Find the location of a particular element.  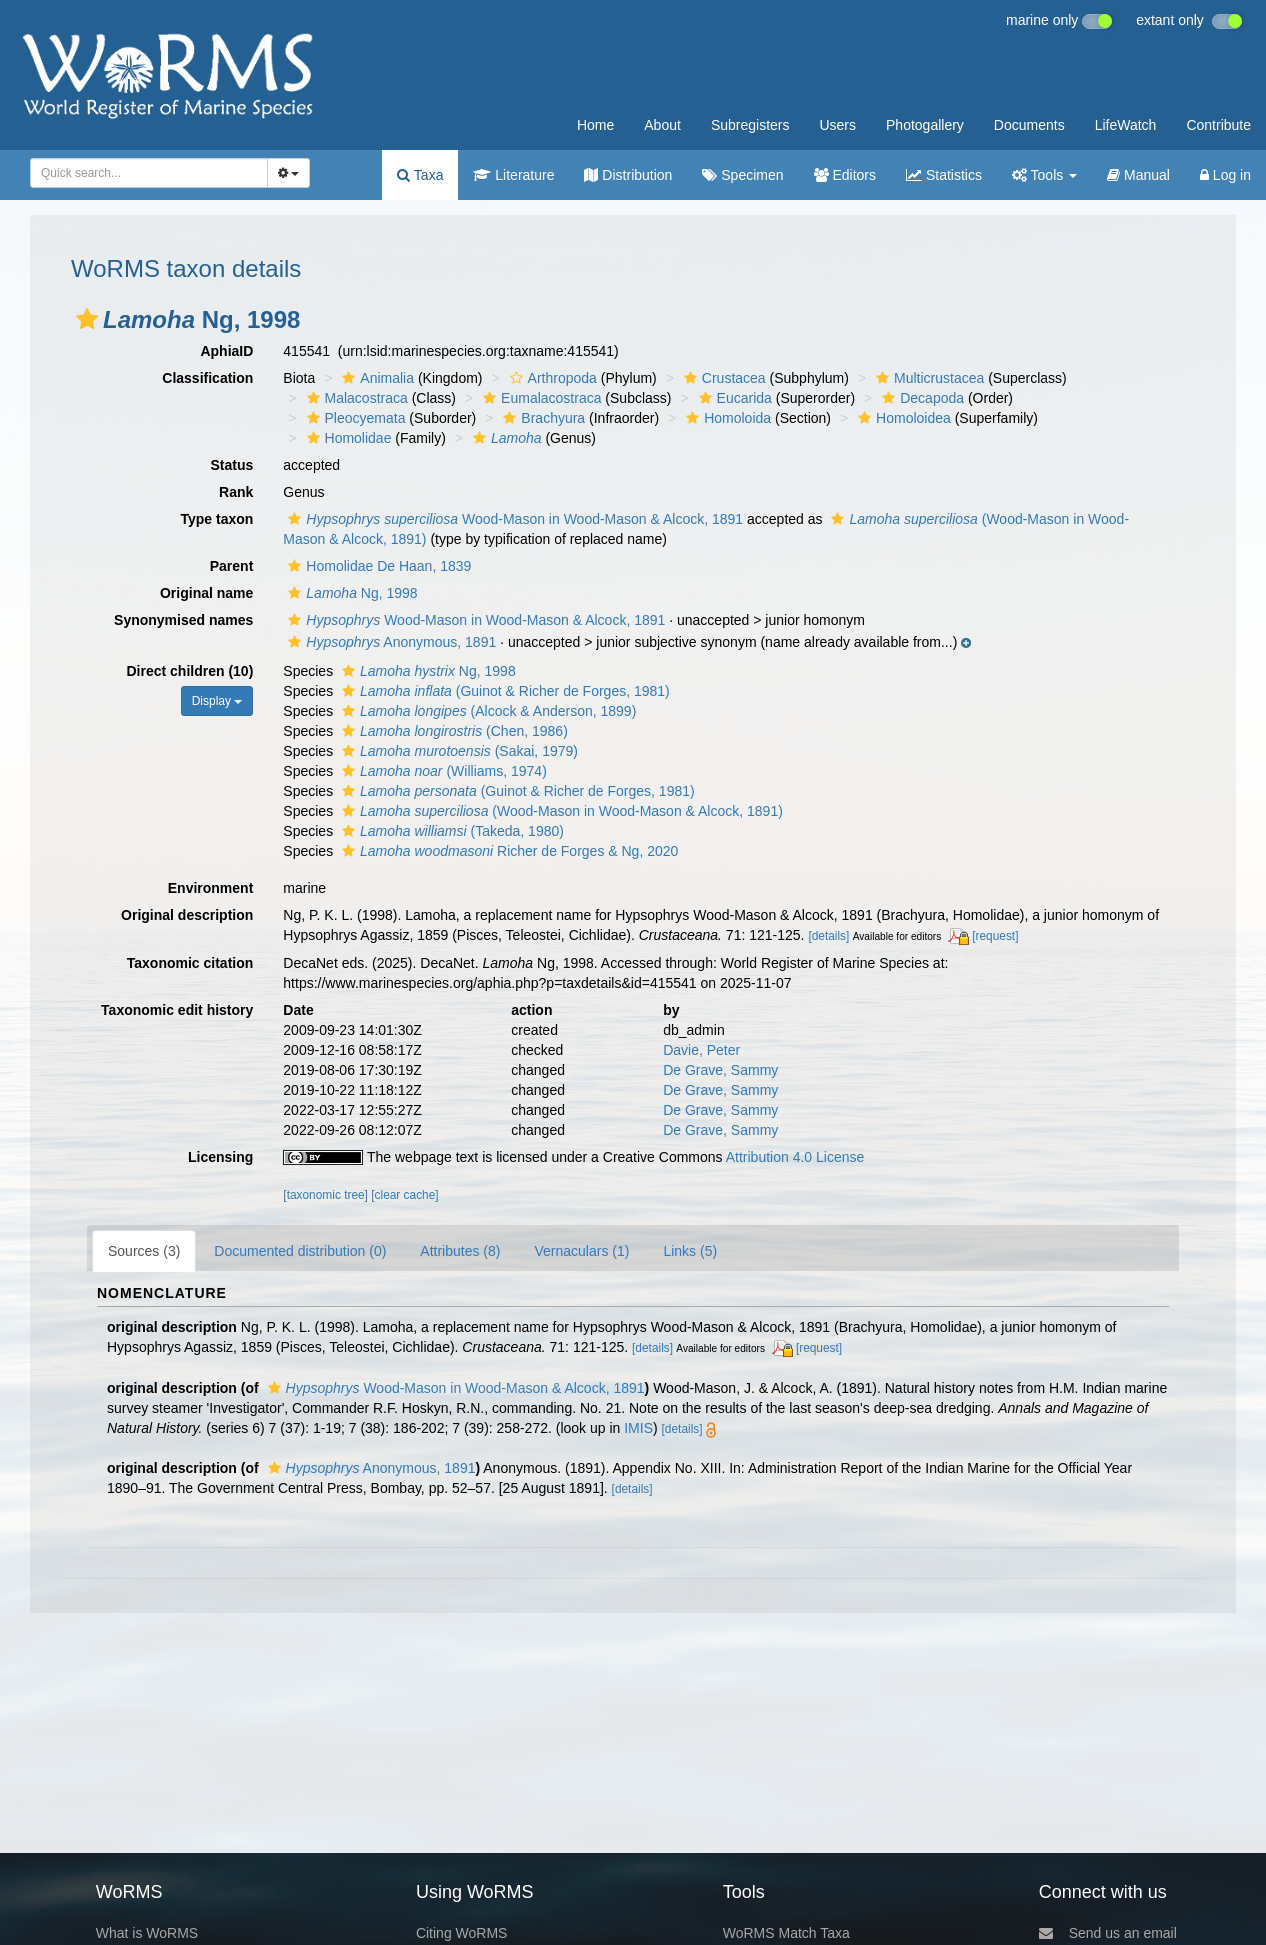

What is WoRMS is located at coordinates (147, 1933).